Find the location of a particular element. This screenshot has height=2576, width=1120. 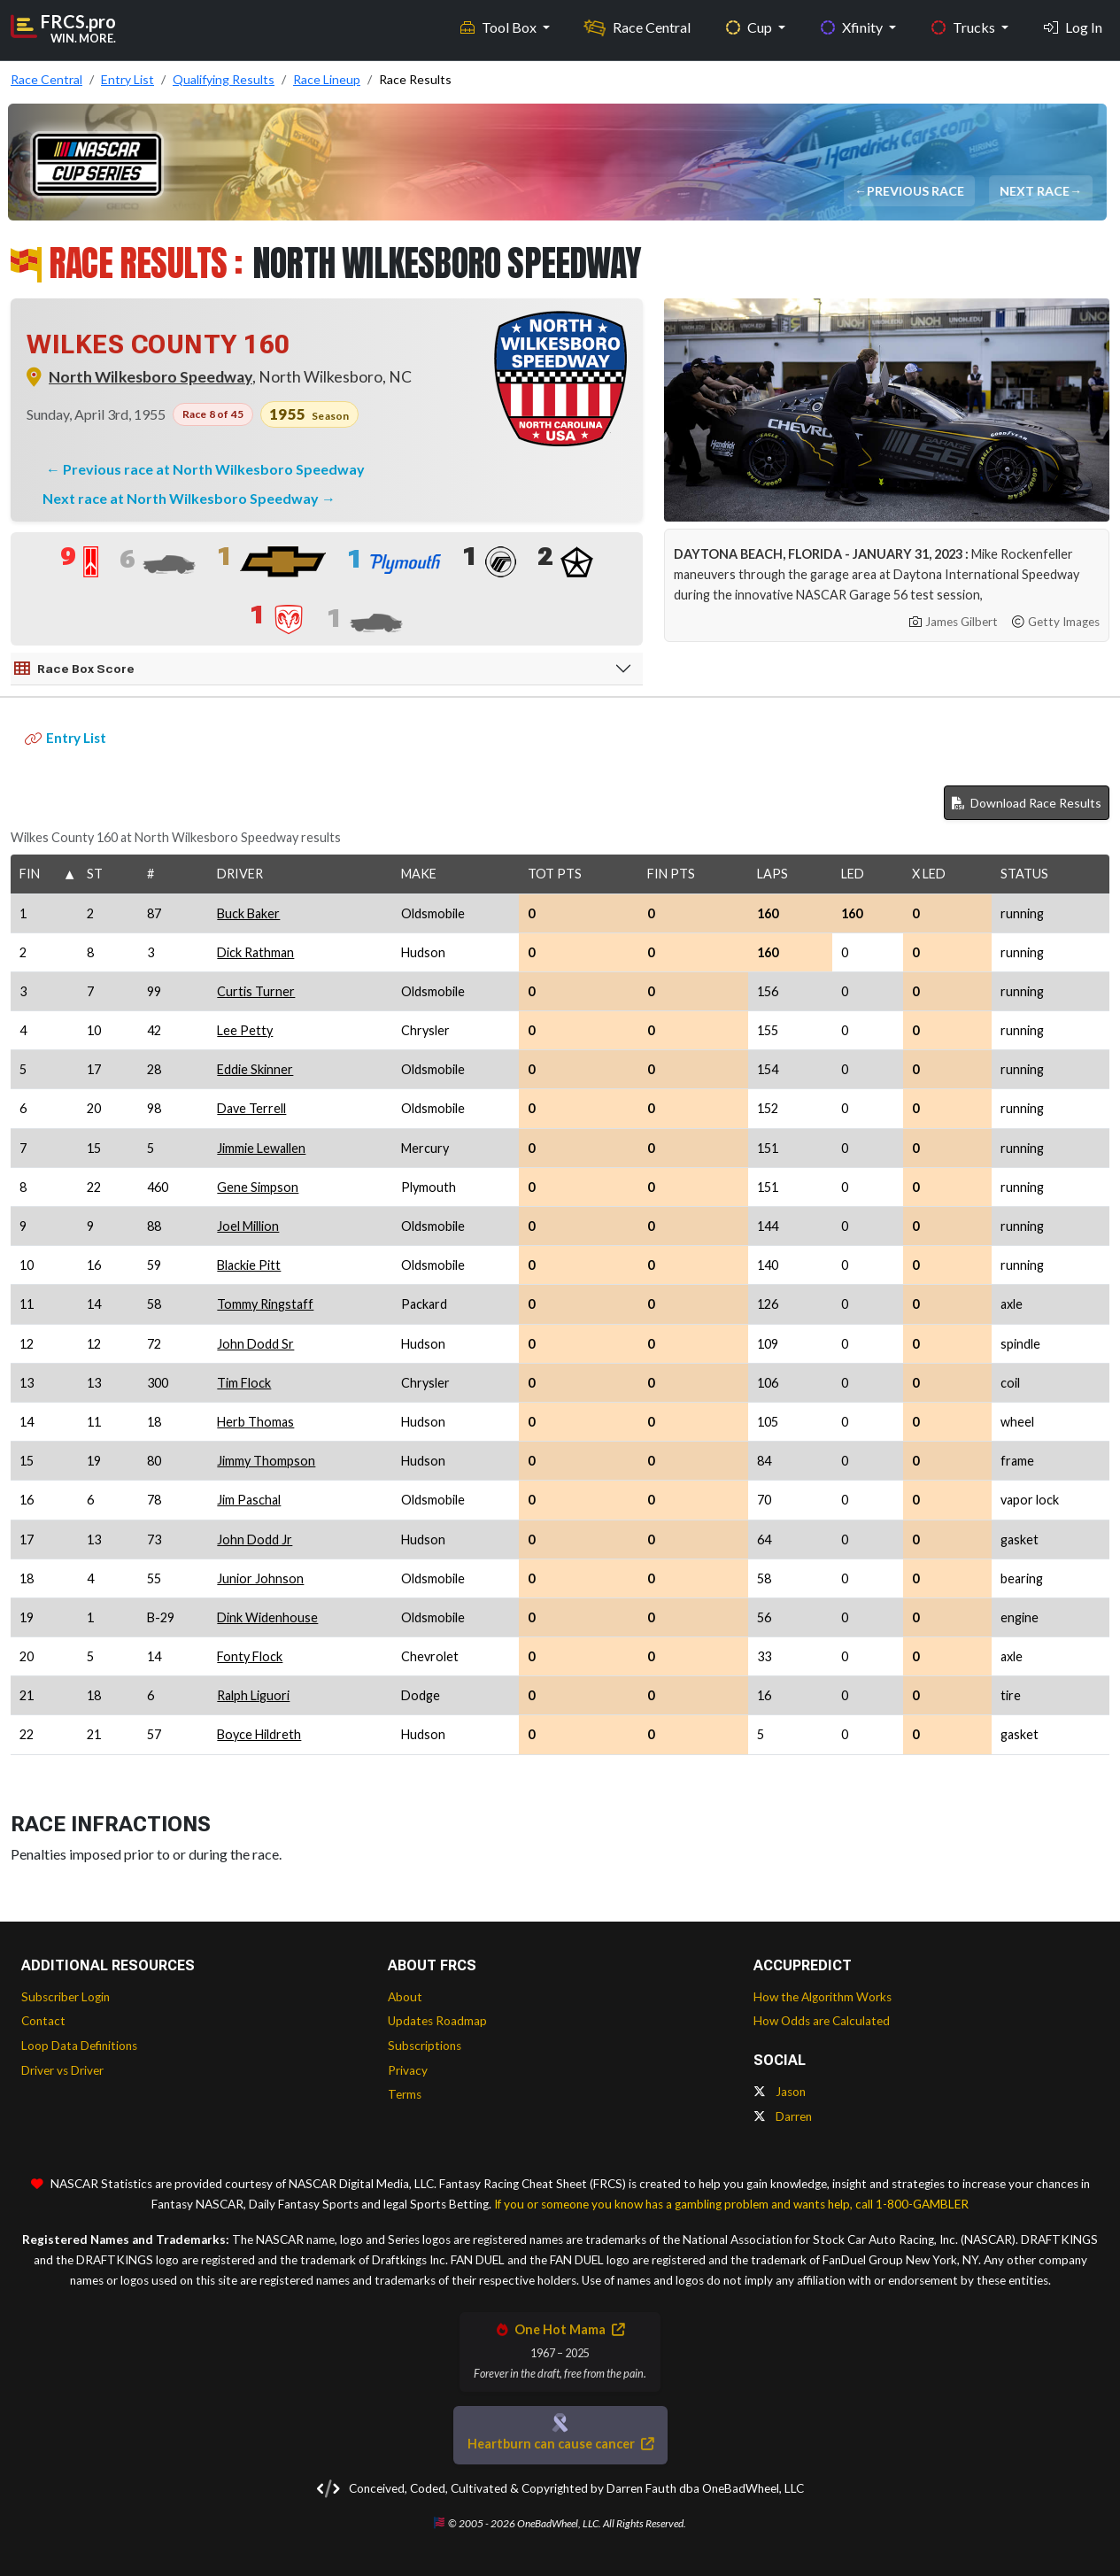

Subscriber Login is located at coordinates (65, 1997).